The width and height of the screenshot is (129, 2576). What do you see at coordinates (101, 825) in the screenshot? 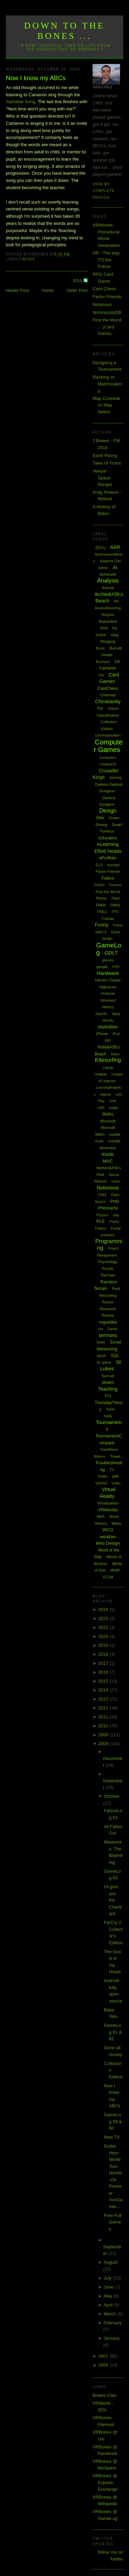
I see `Driving` at bounding box center [101, 825].